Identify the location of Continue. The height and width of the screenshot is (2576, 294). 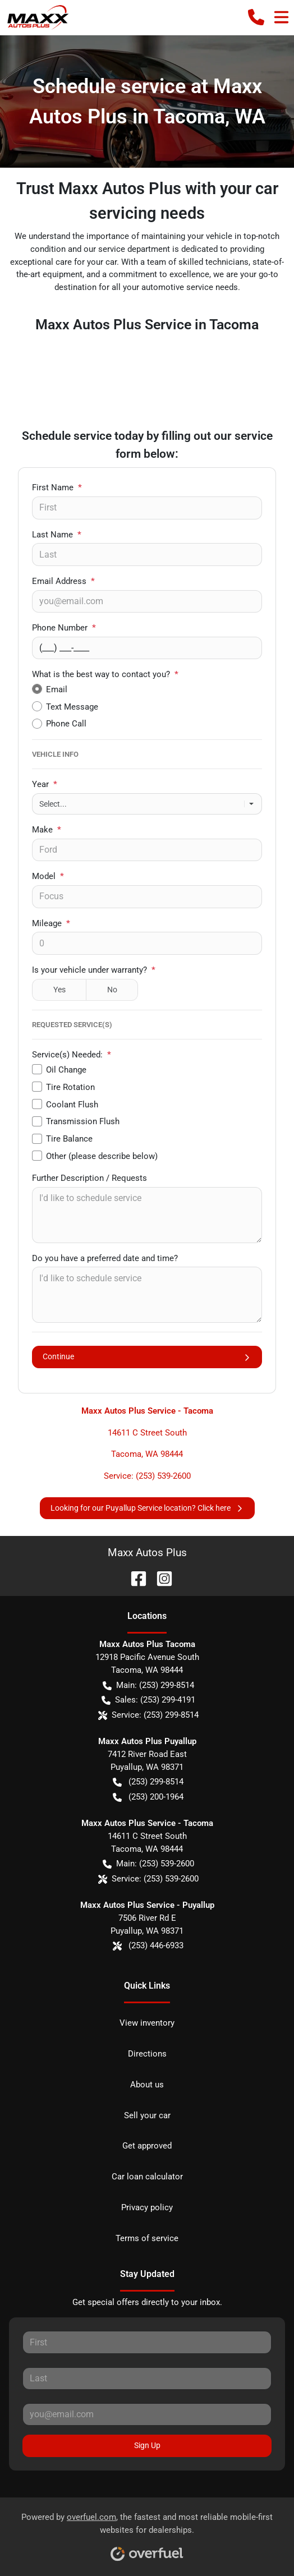
(147, 1357).